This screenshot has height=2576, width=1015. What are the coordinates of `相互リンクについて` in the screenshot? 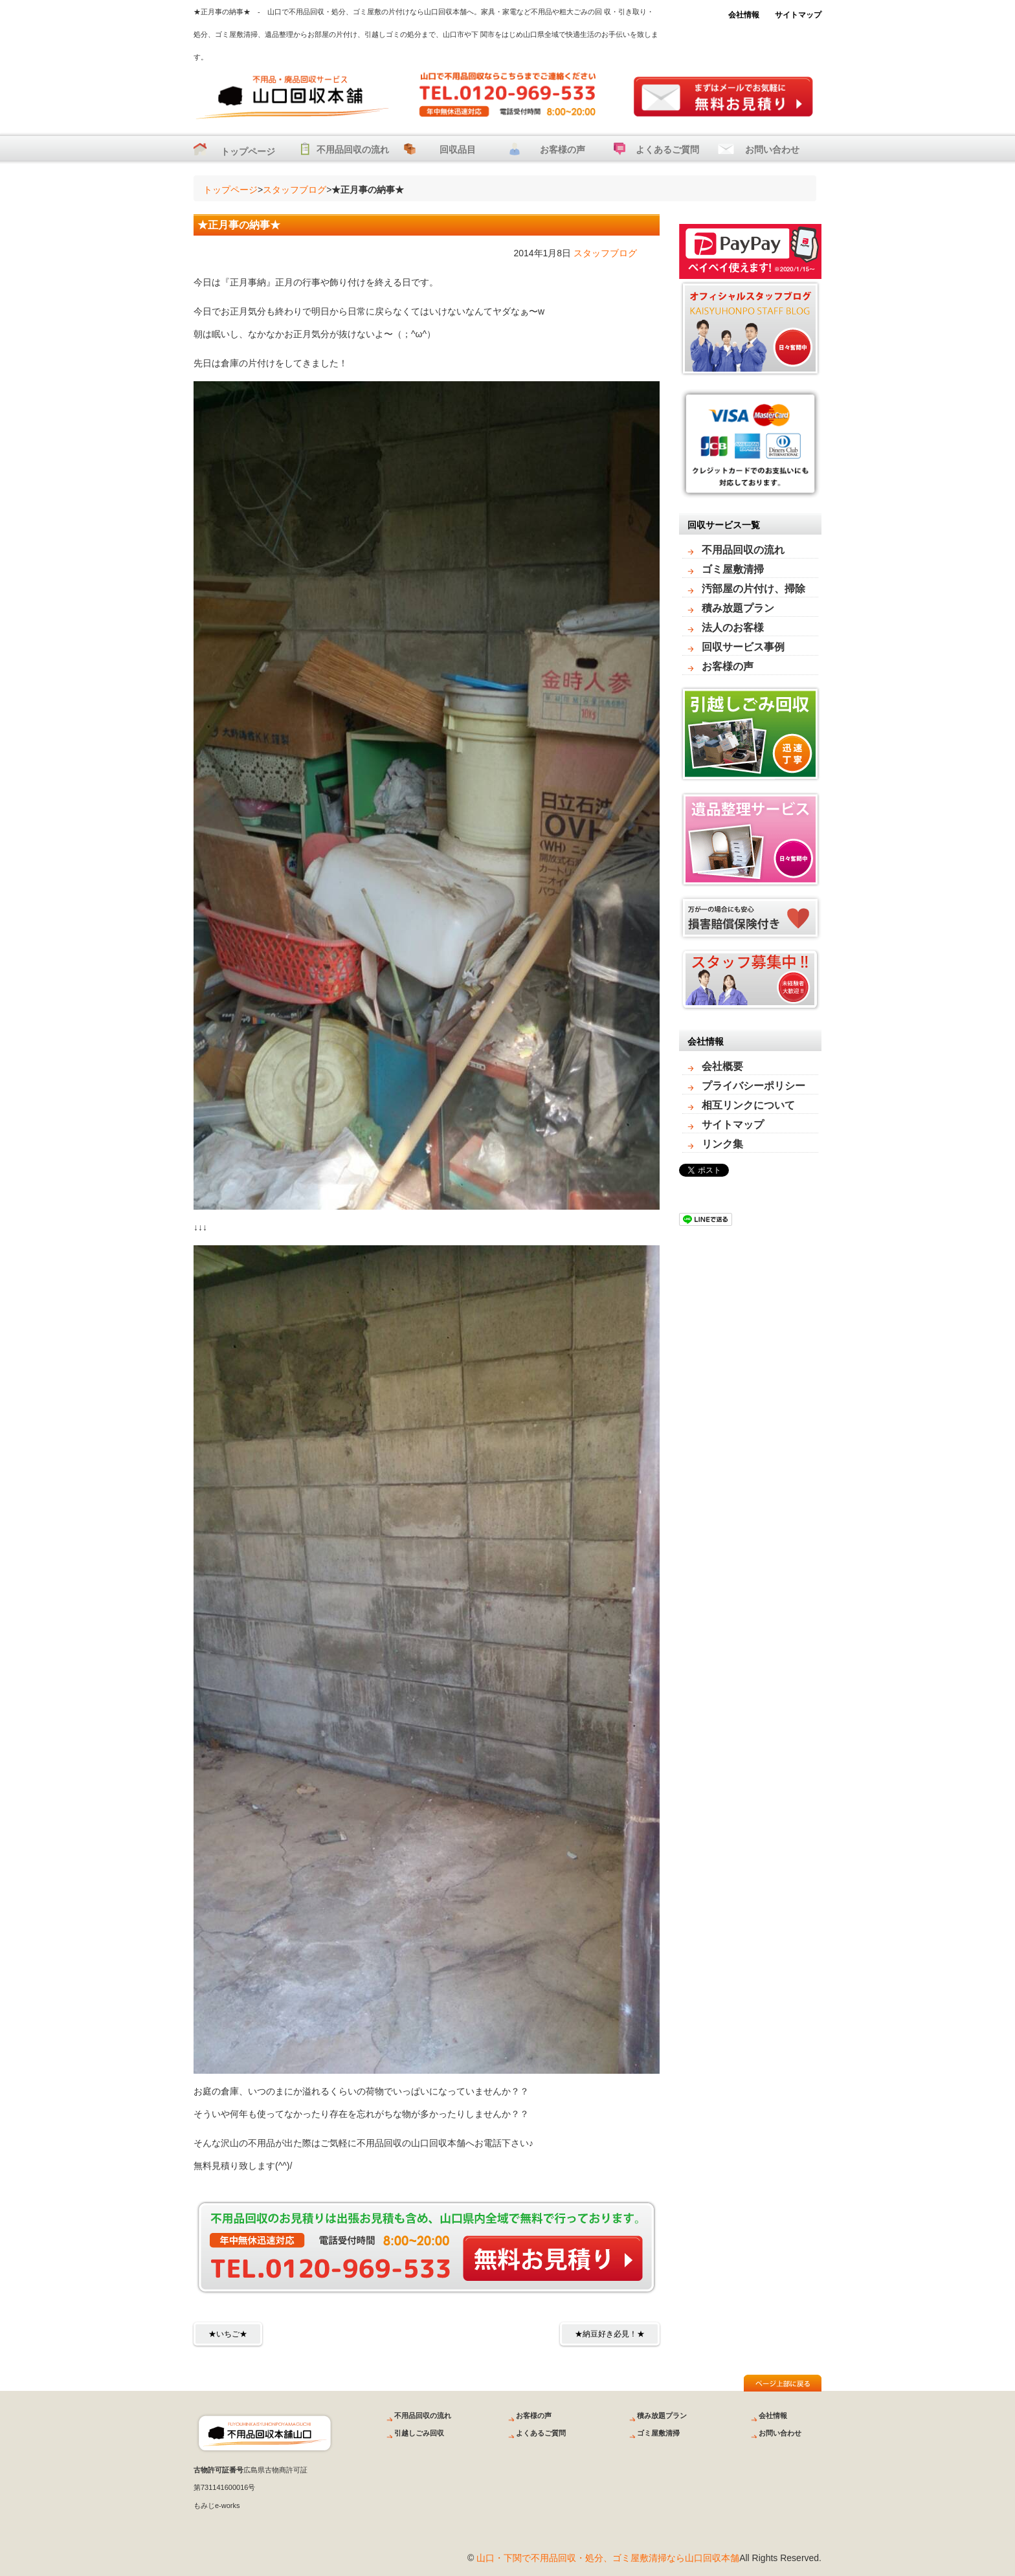 It's located at (748, 1105).